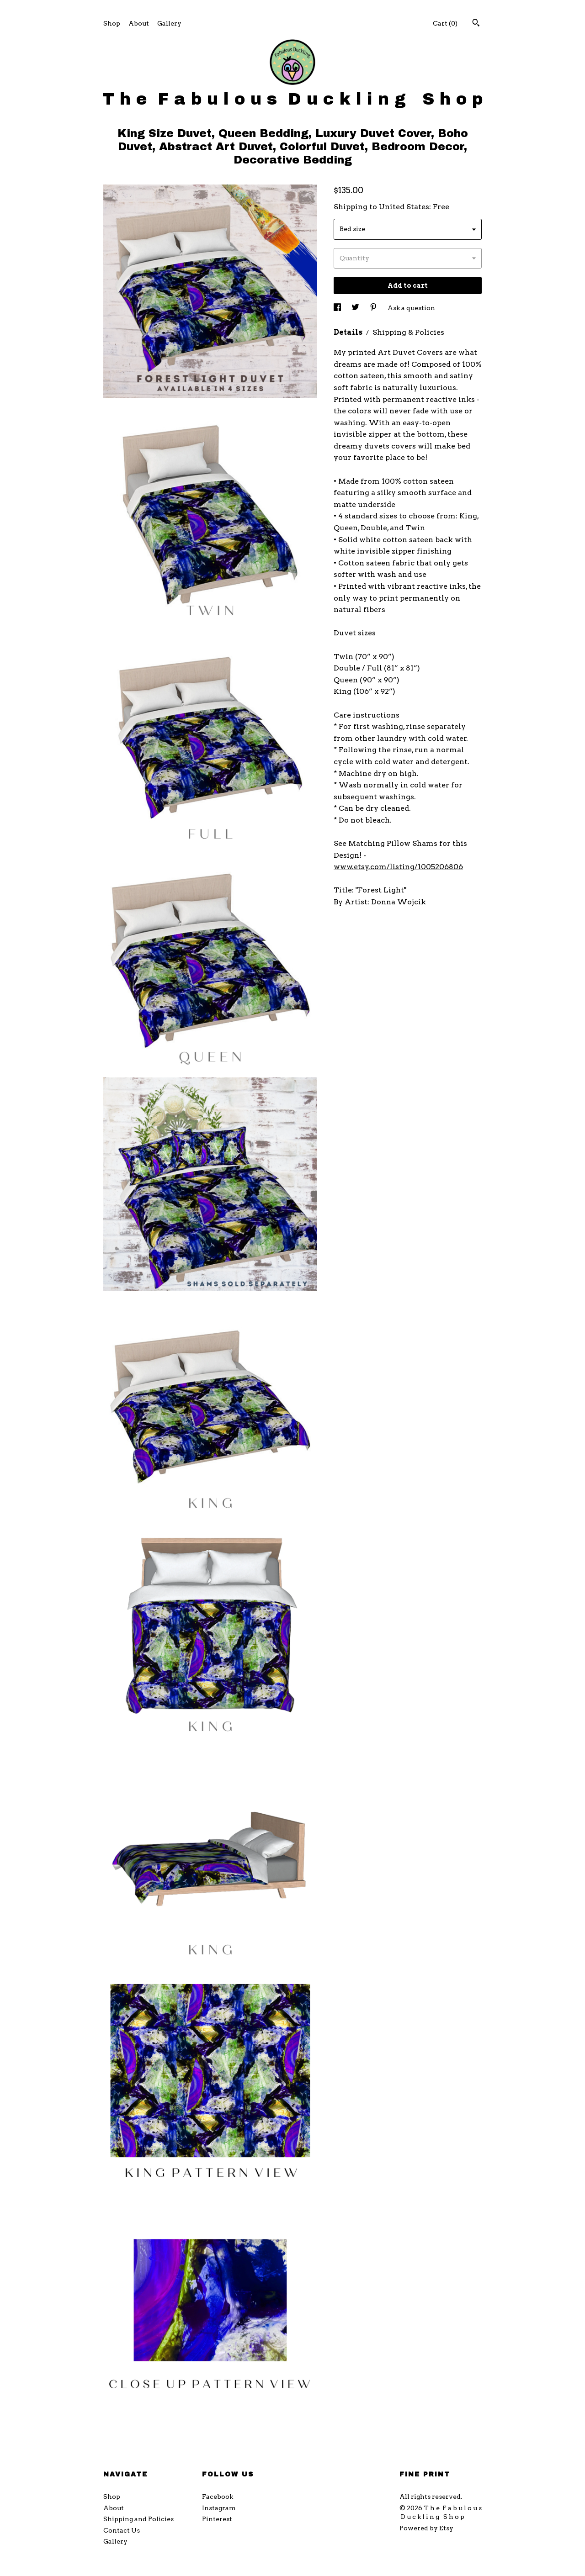 This screenshot has width=585, height=2576. Describe the element at coordinates (356, 307) in the screenshot. I see `[social media share for twitter]` at that location.